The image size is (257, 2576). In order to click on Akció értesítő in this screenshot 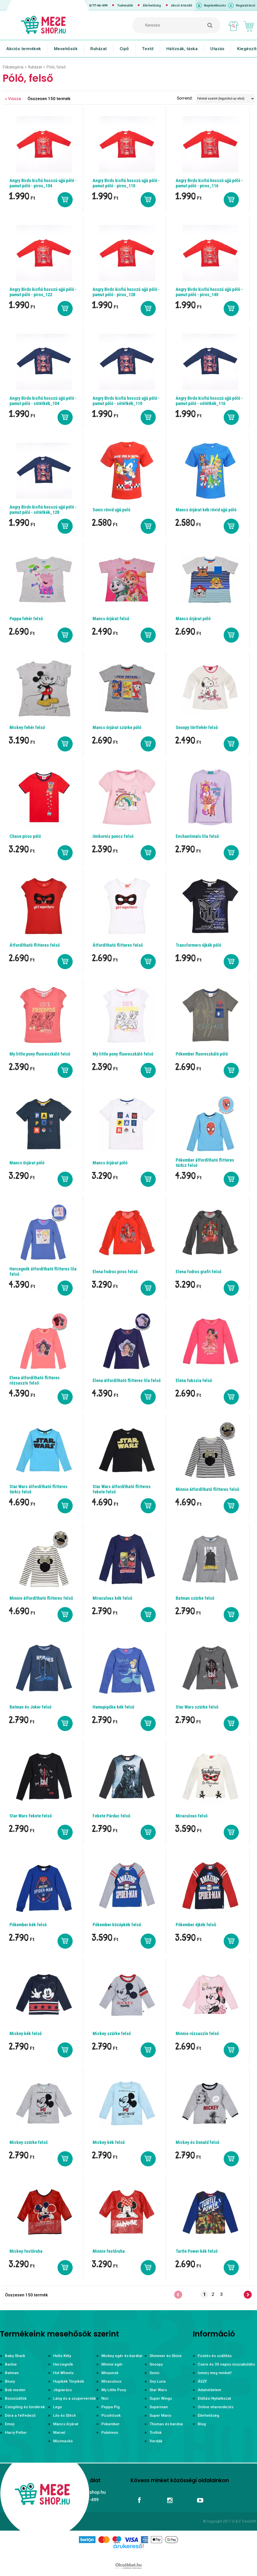, I will do `click(181, 5)`.